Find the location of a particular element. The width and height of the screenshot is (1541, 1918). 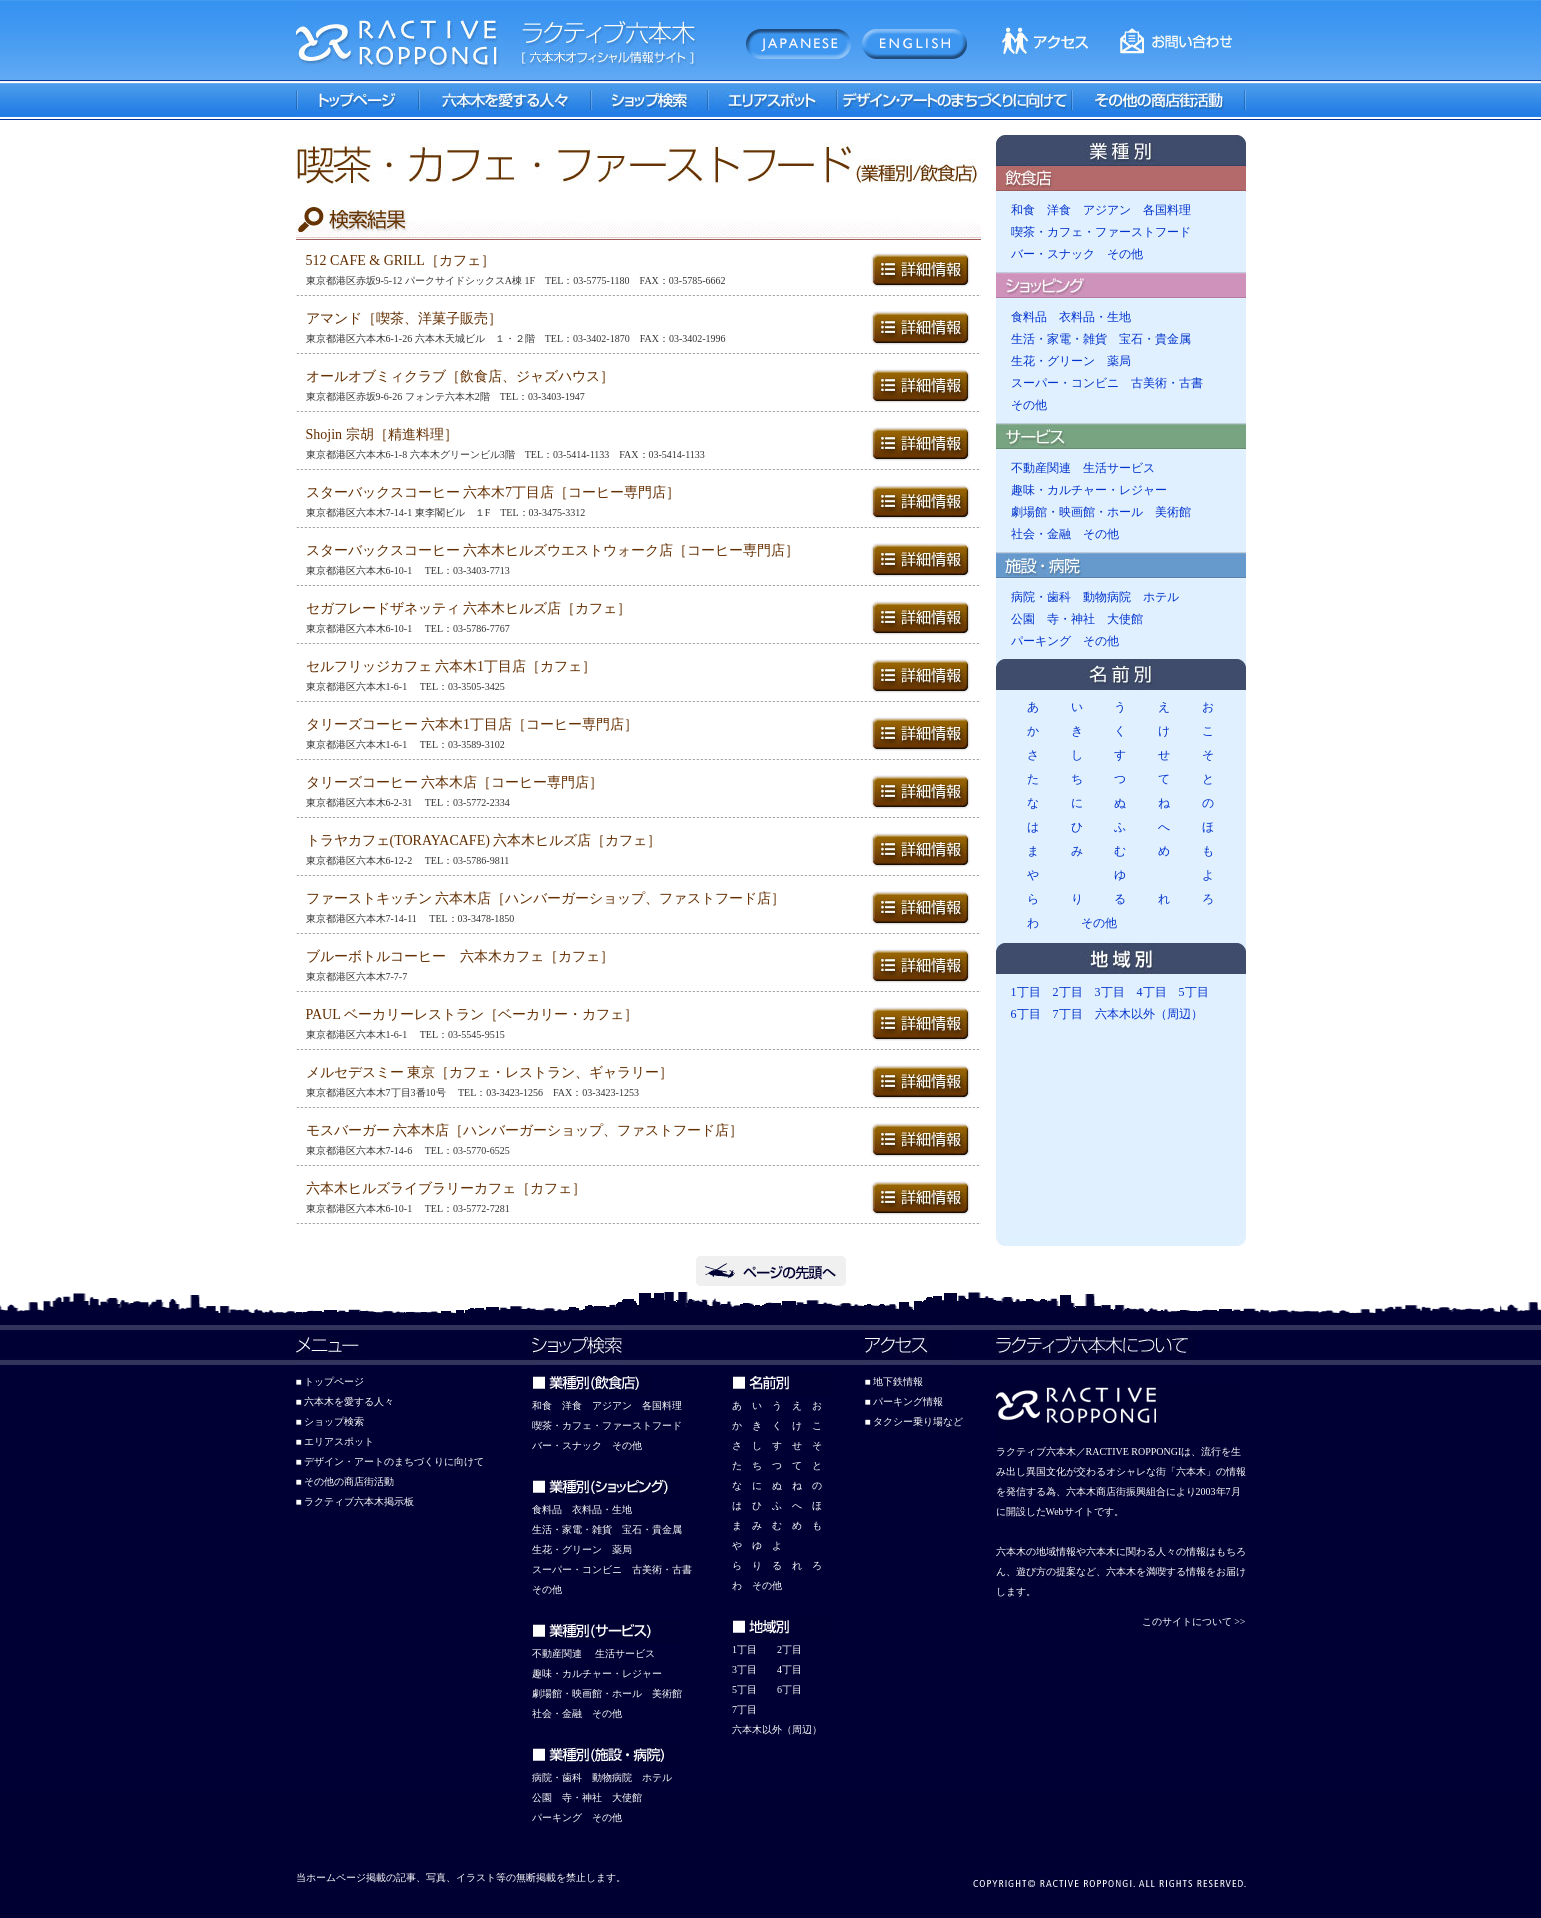

生活・家電・雑貨 is located at coordinates (1059, 339).